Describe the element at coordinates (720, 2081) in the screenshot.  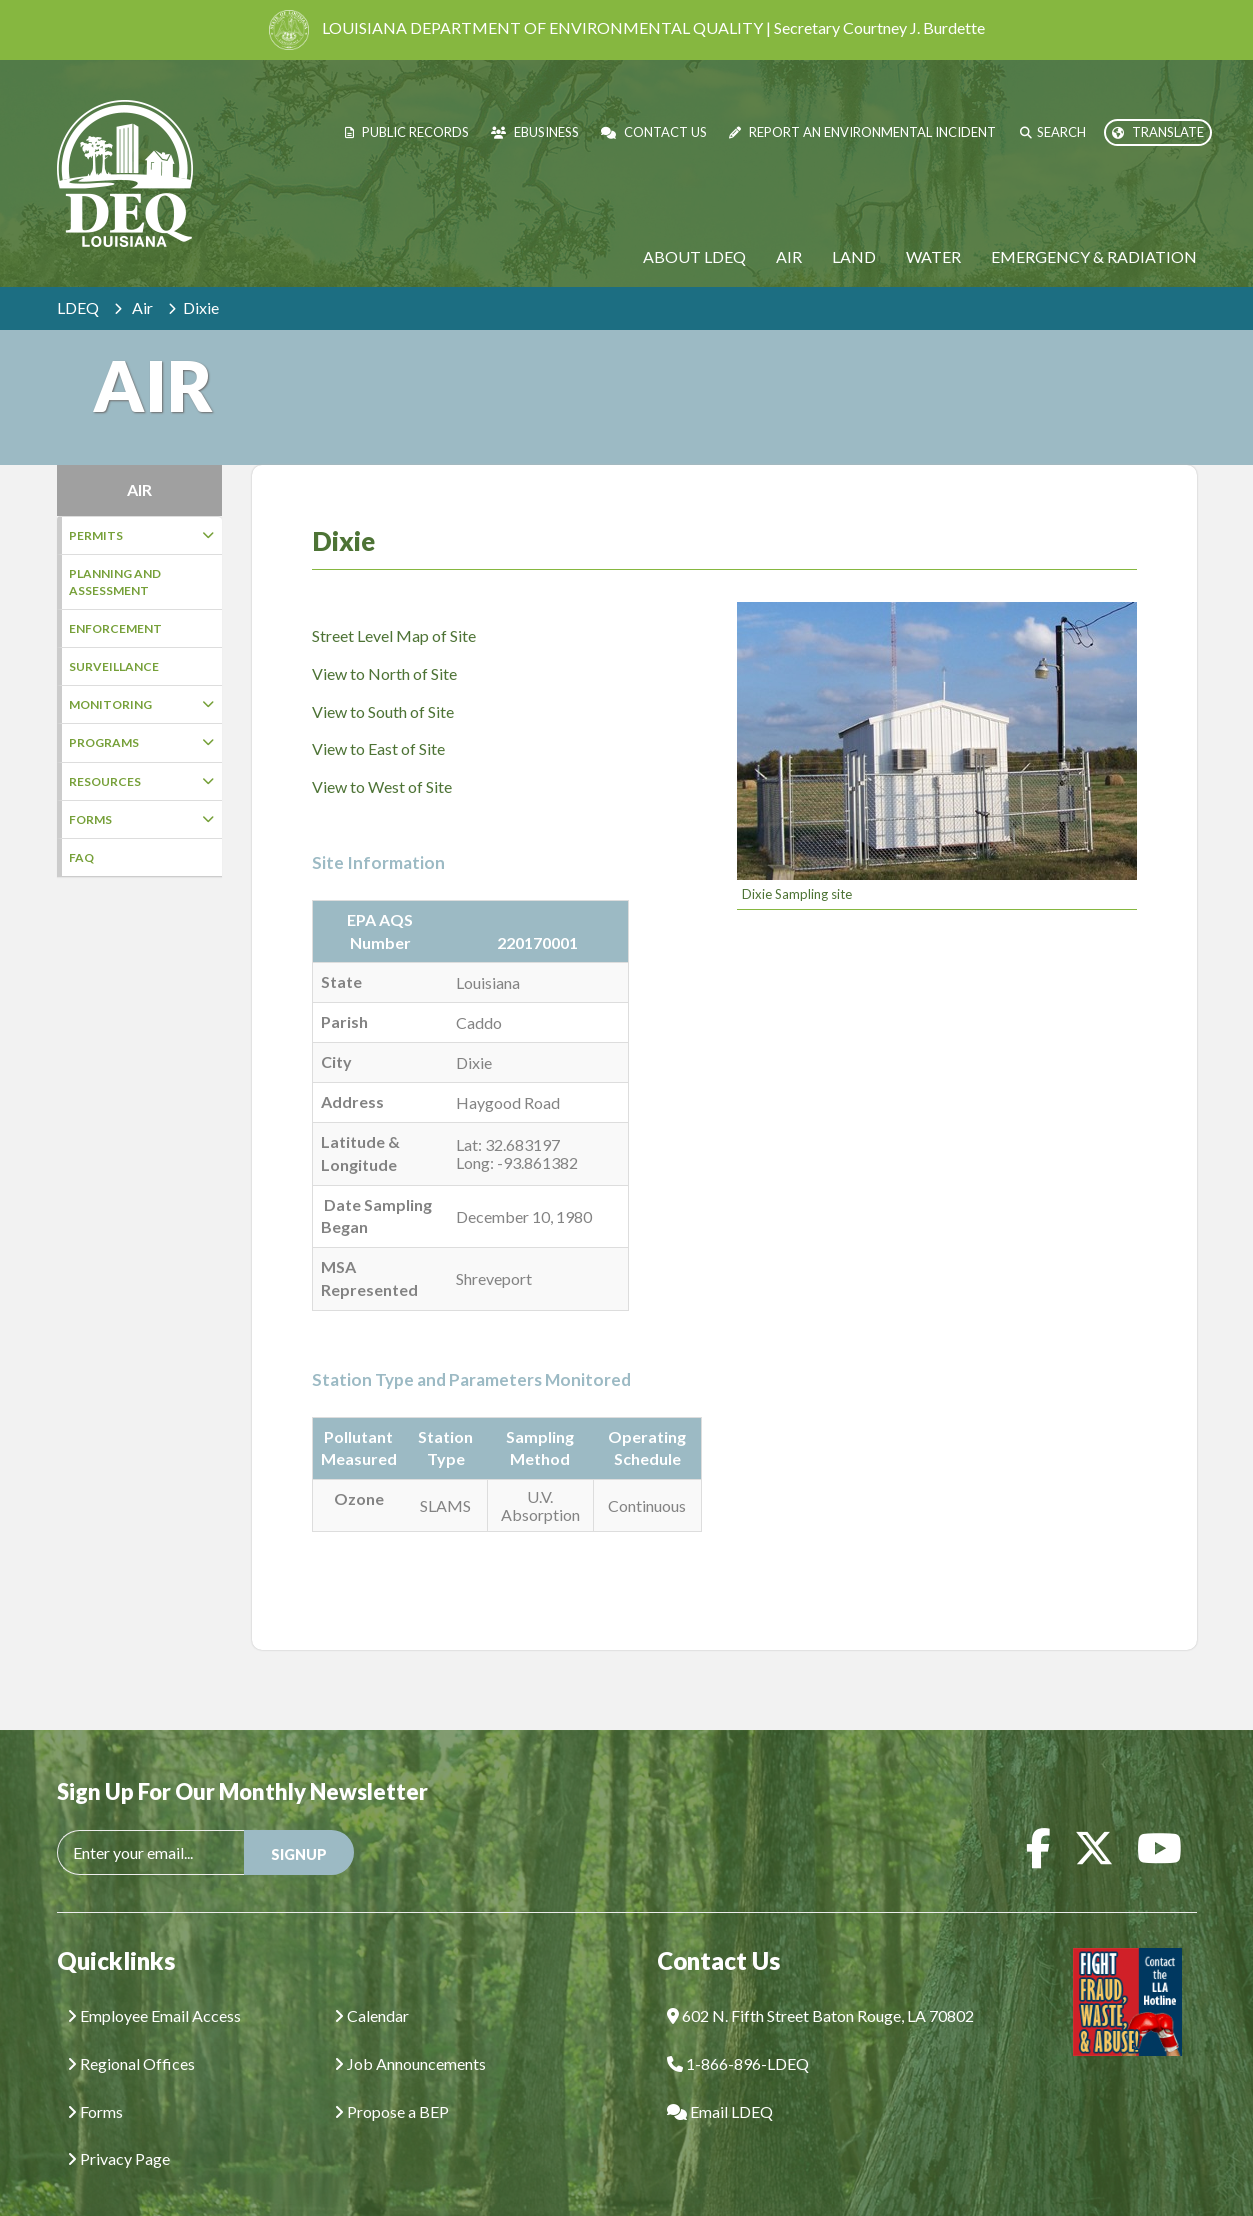
I see `Email LDEQ` at that location.